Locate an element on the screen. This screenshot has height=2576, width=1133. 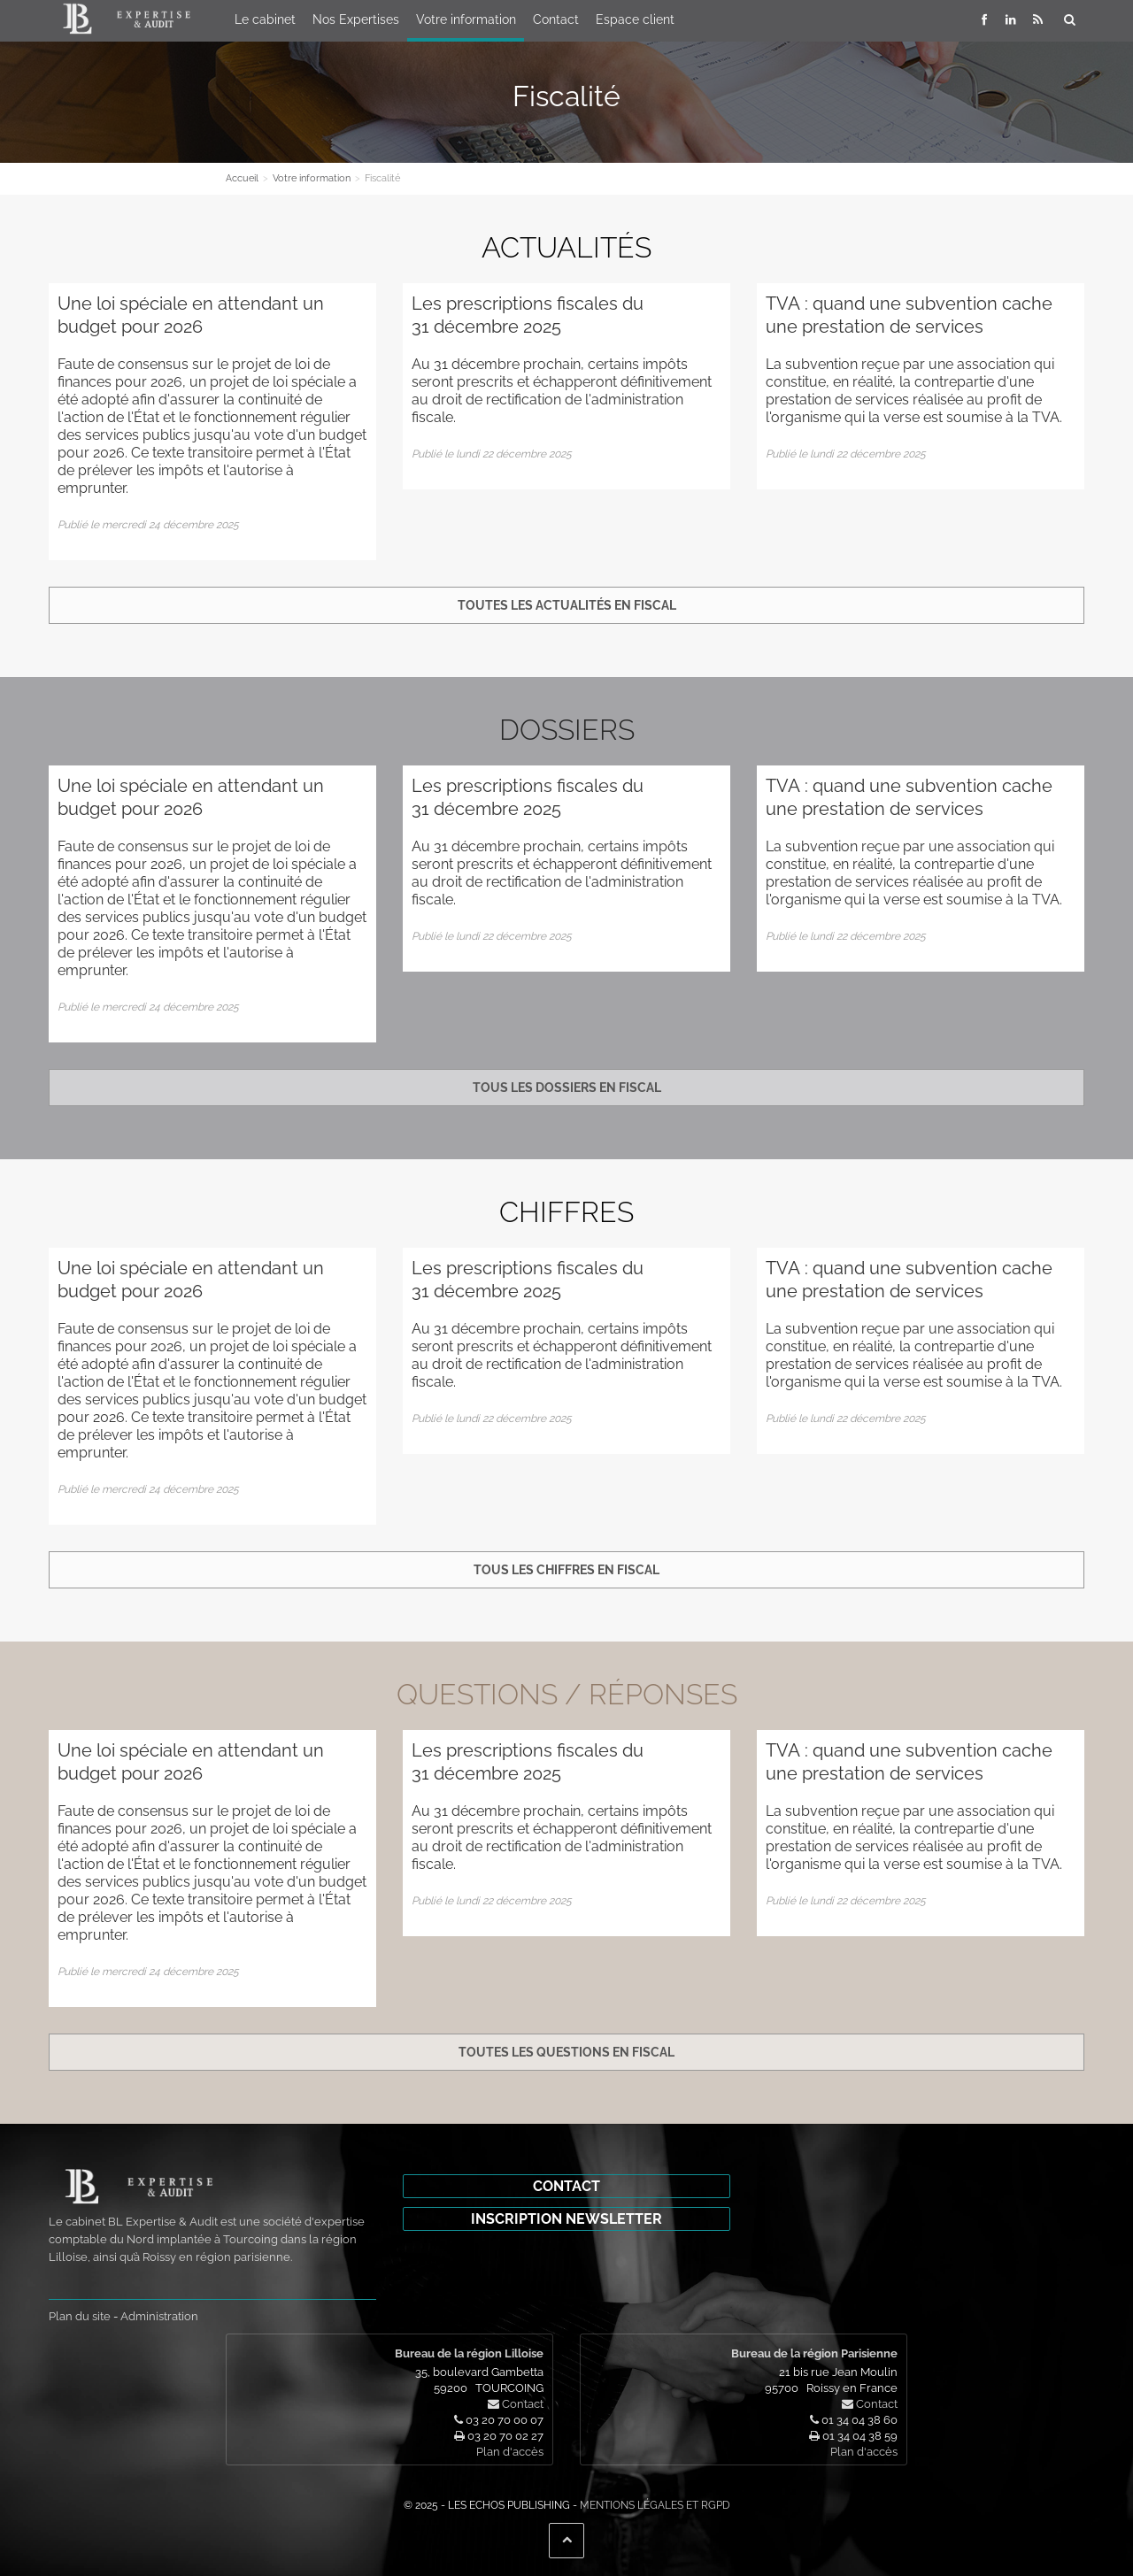
Plan d'accès is located at coordinates (509, 2451).